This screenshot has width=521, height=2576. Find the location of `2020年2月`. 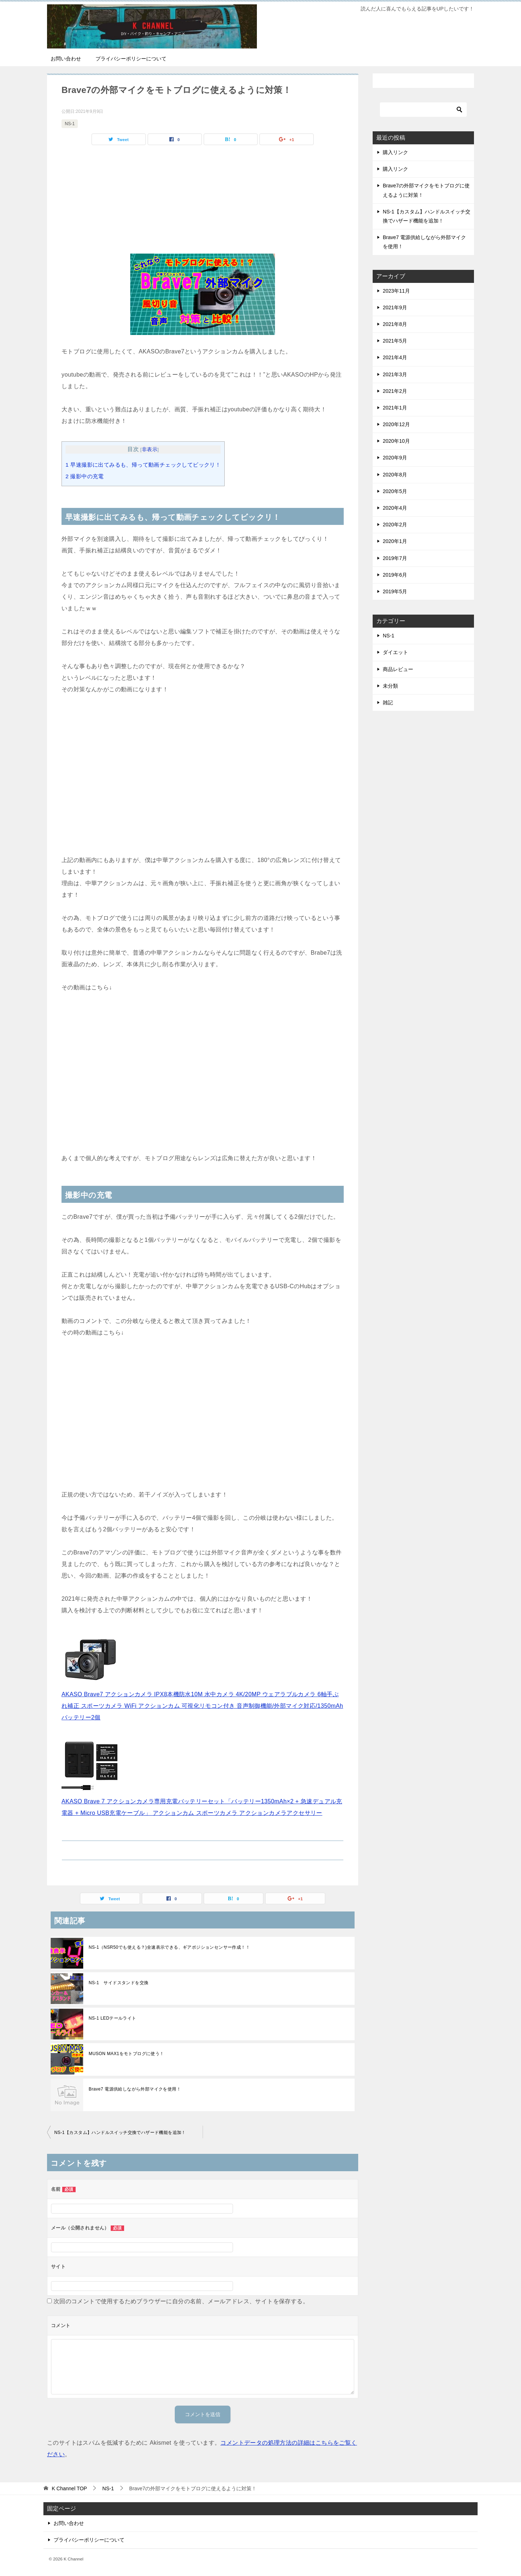

2020年2月 is located at coordinates (395, 524).